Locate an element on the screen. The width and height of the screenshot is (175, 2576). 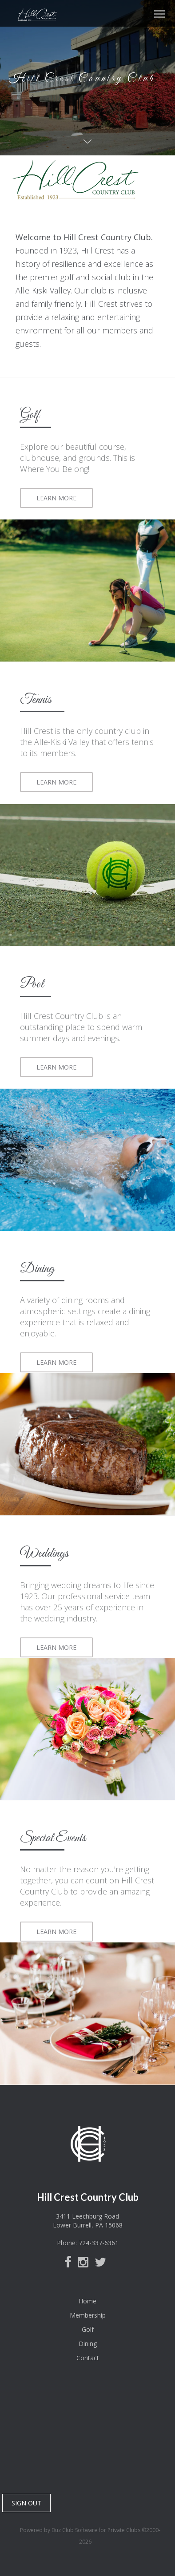
Lower Burrell, PA, USA is located at coordinates (87, 2437).